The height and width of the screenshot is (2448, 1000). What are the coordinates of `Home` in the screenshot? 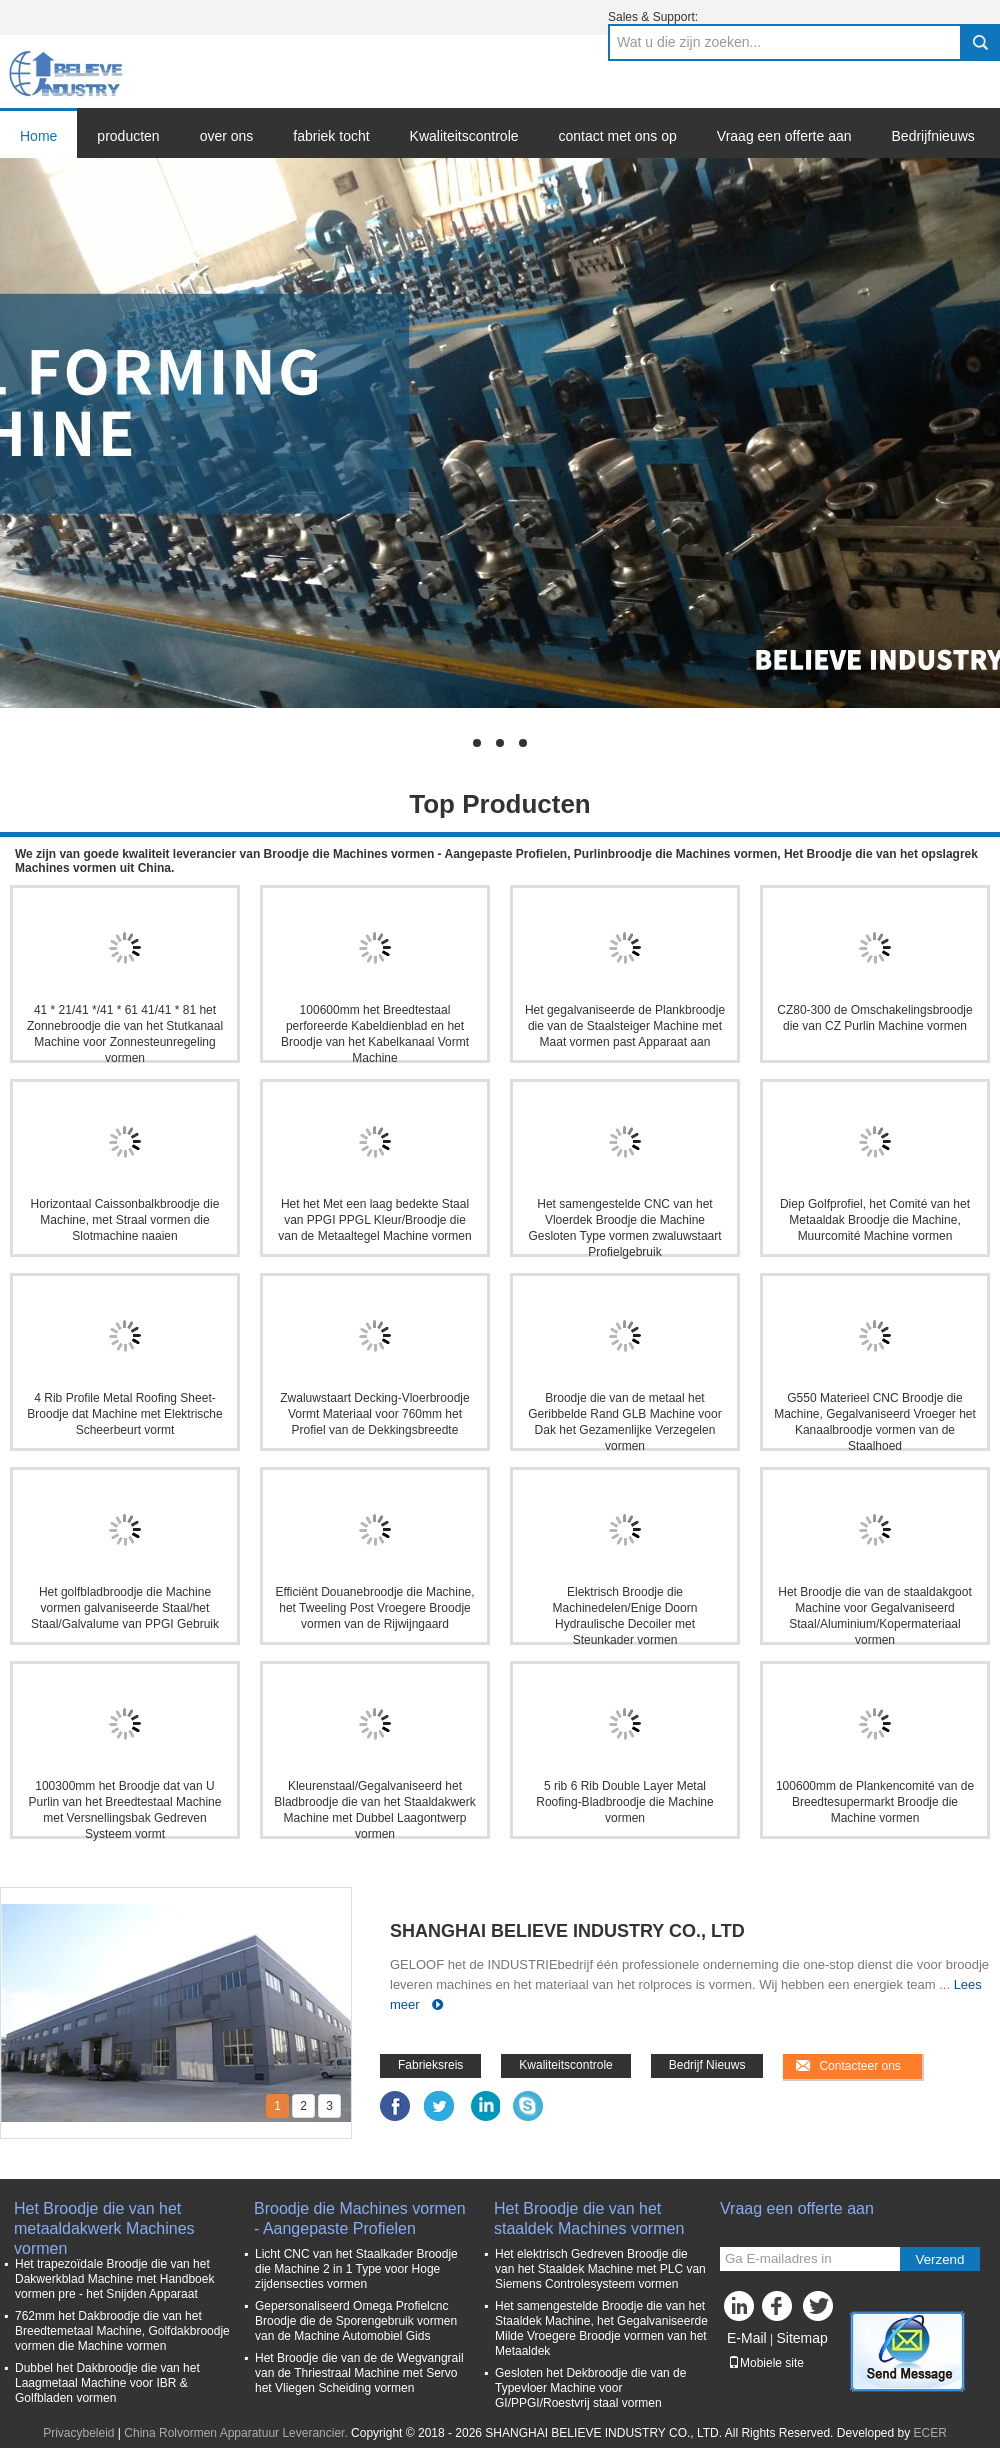 It's located at (38, 136).